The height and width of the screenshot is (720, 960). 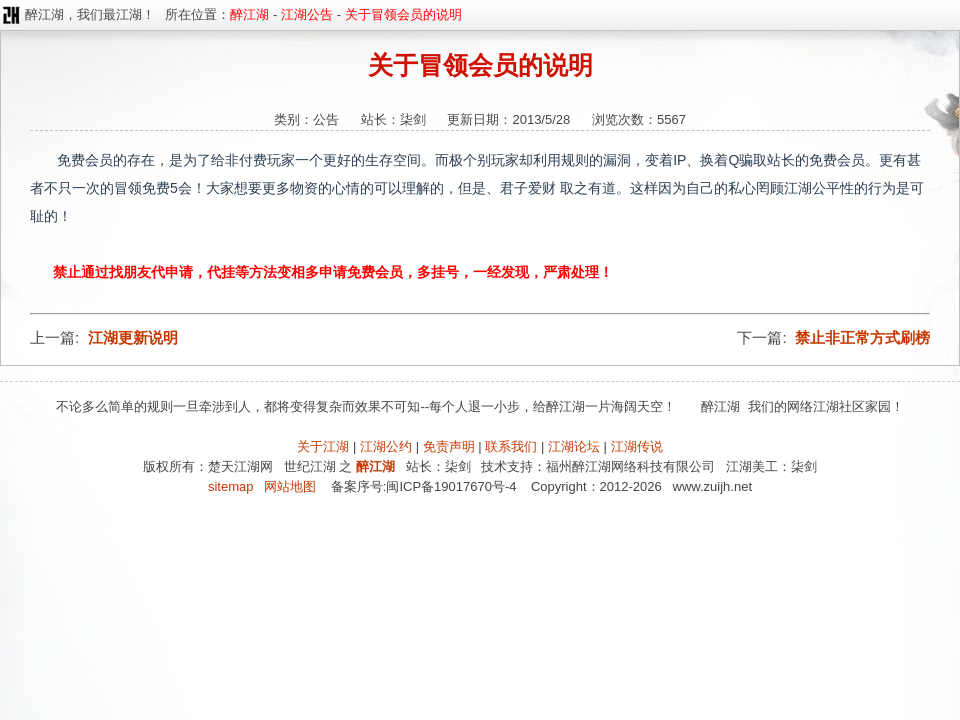 What do you see at coordinates (511, 446) in the screenshot?
I see `联系我们` at bounding box center [511, 446].